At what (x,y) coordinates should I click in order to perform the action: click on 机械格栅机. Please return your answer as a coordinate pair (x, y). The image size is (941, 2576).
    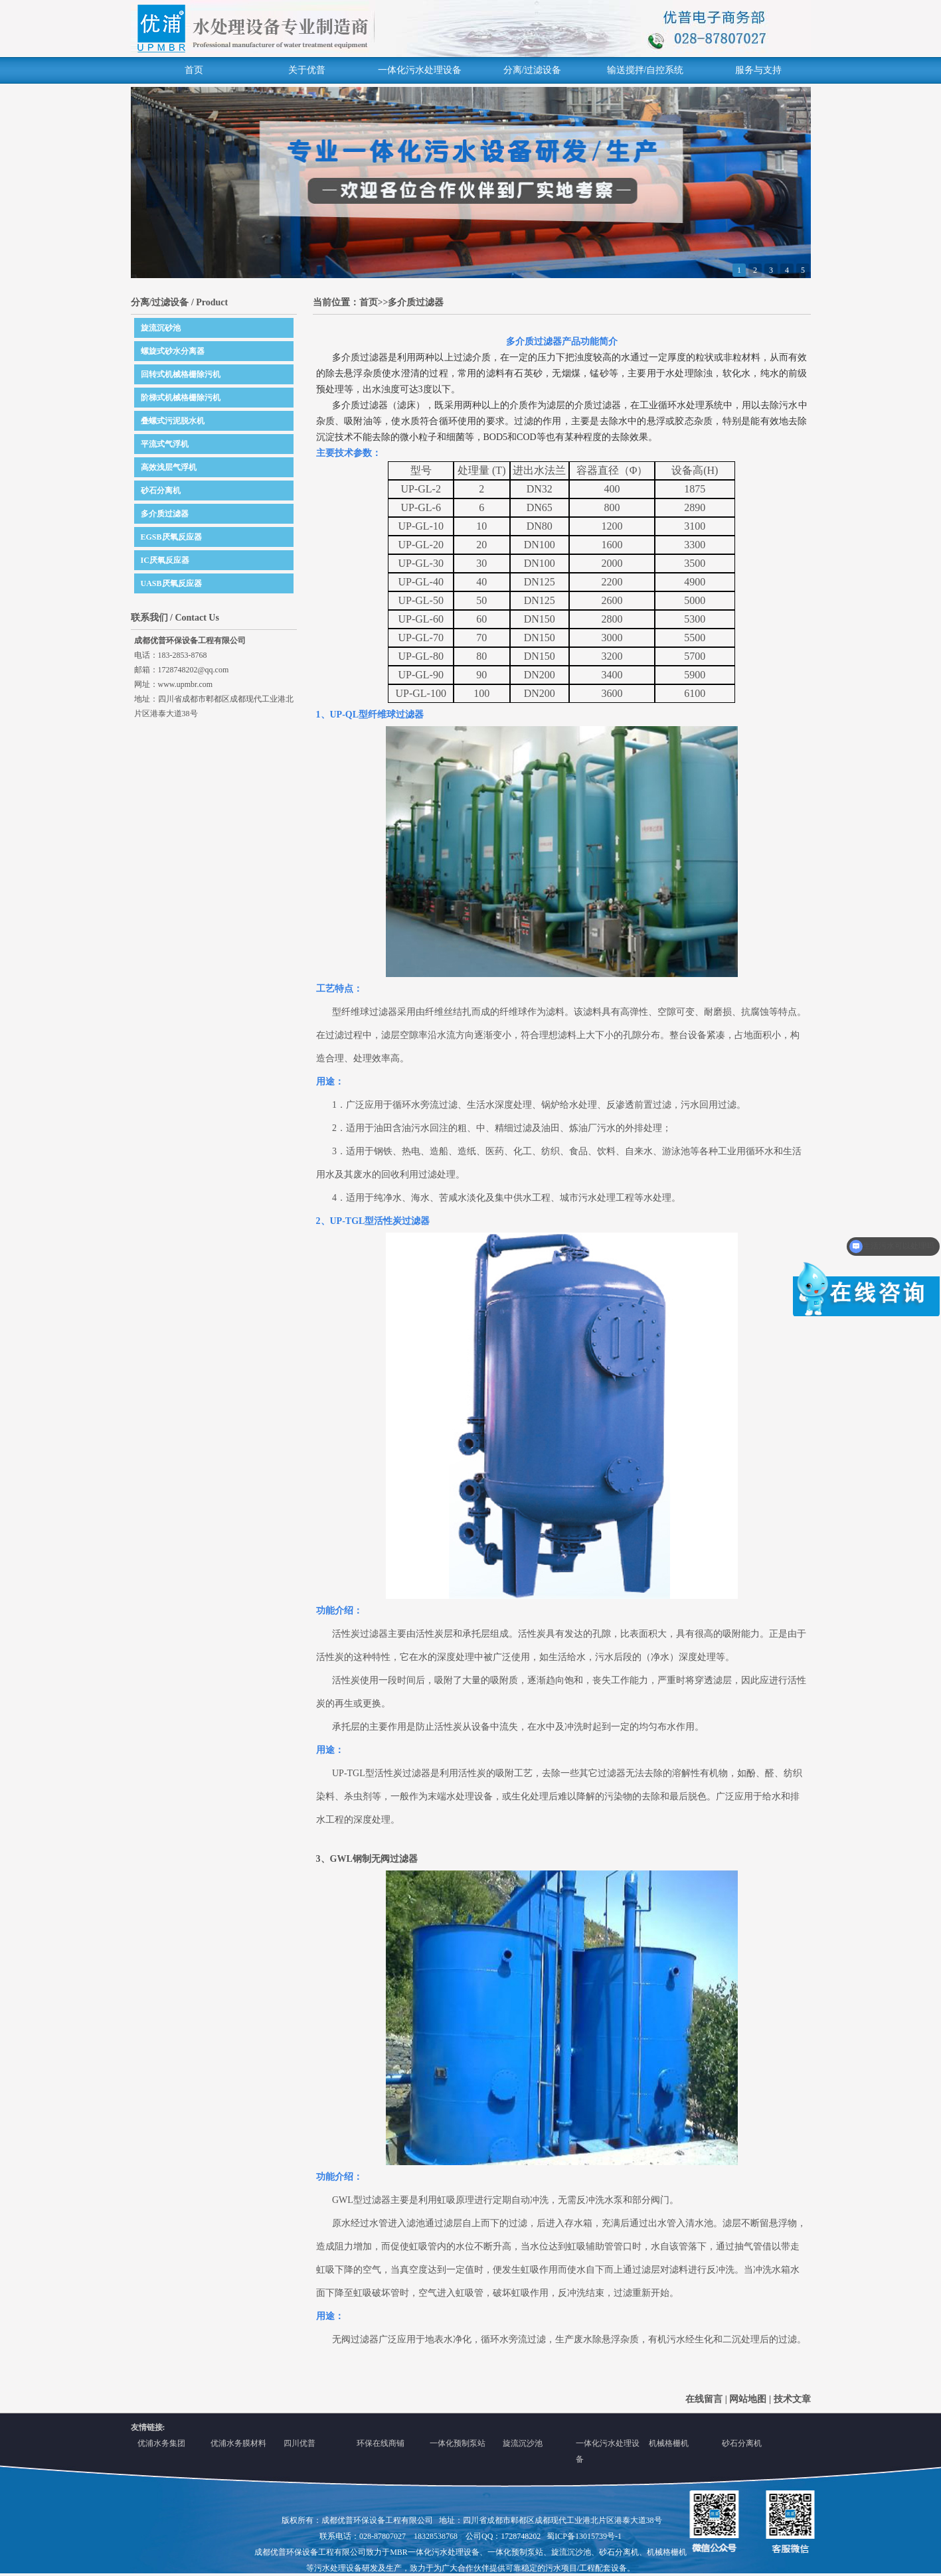
    Looking at the image, I should click on (669, 2443).